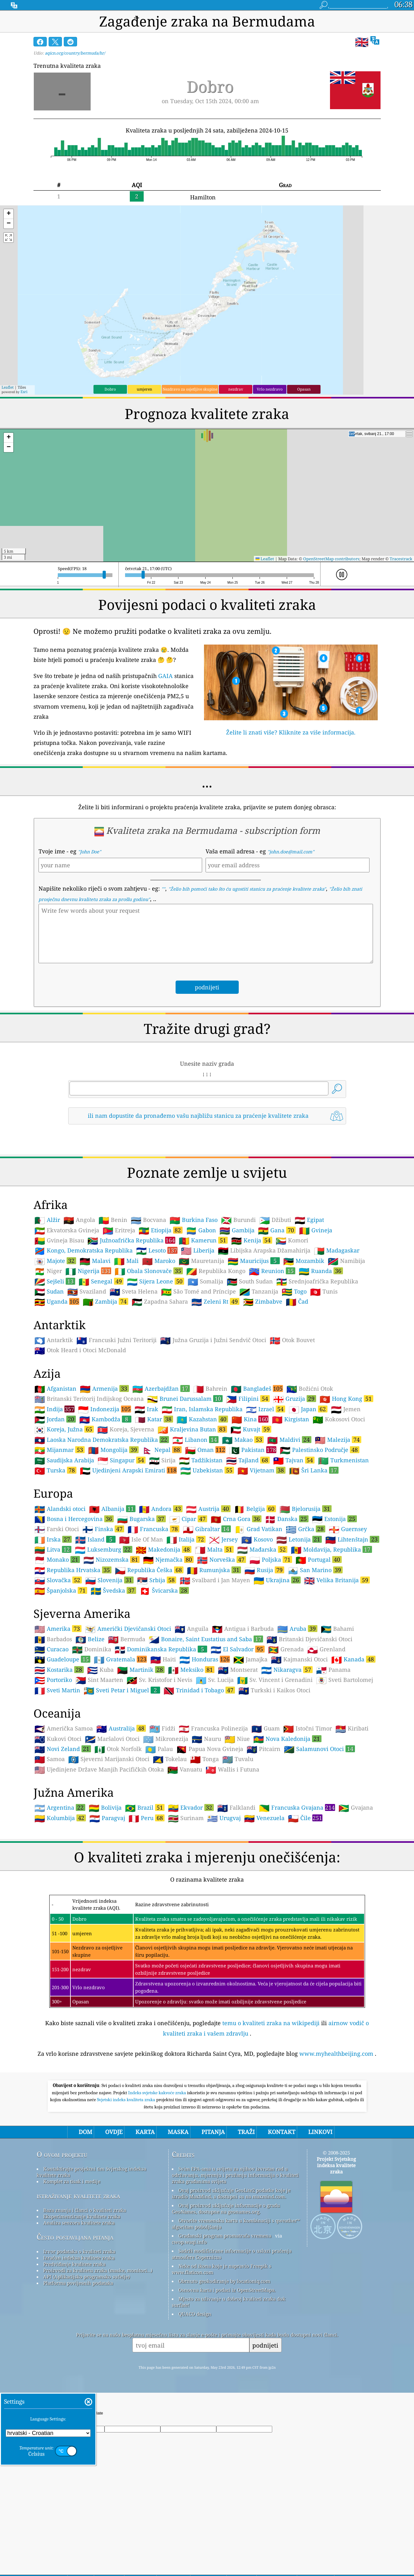 The width and height of the screenshot is (414, 2576). I want to click on Venezuela, so click(264, 1818).